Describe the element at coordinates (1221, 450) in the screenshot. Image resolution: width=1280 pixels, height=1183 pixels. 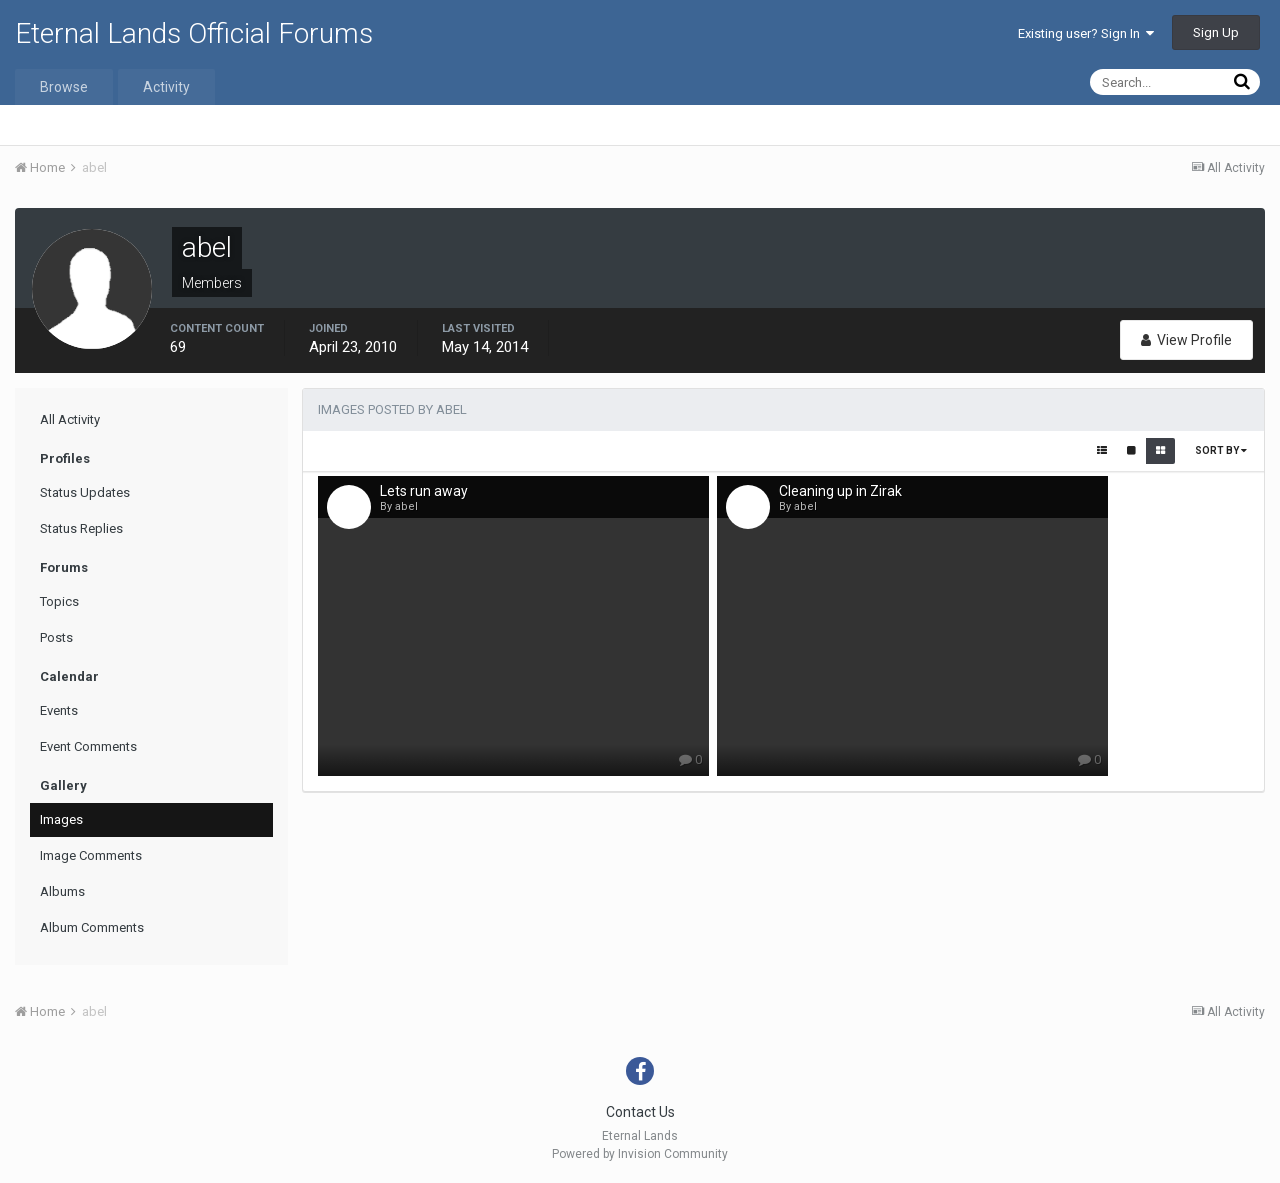
I see `Sort By` at that location.